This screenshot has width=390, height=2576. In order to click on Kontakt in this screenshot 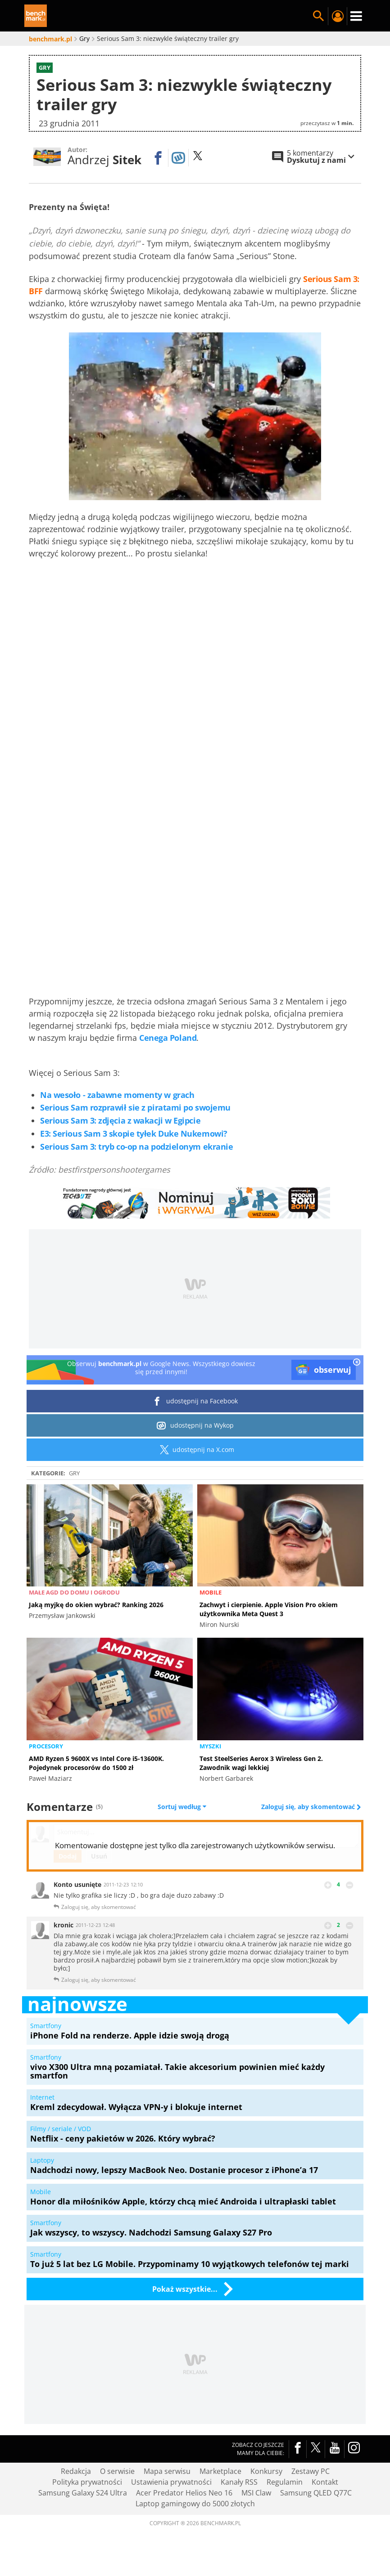, I will do `click(325, 2482)`.